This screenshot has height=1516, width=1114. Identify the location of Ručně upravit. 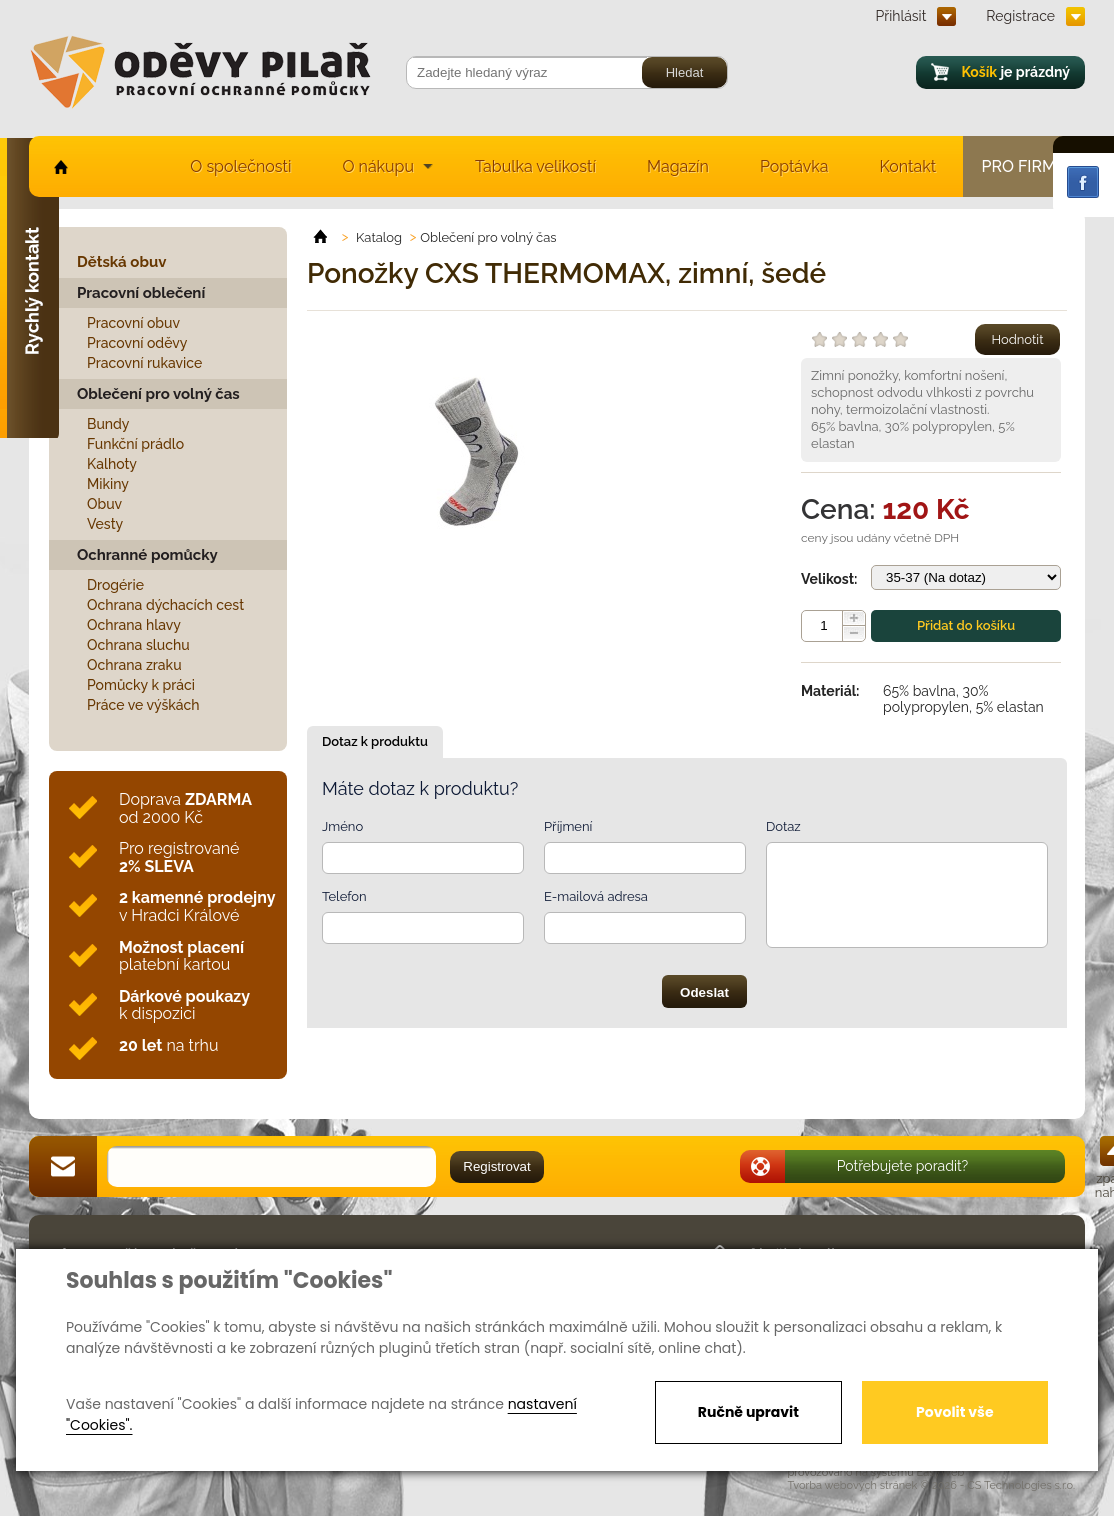
(748, 1412).